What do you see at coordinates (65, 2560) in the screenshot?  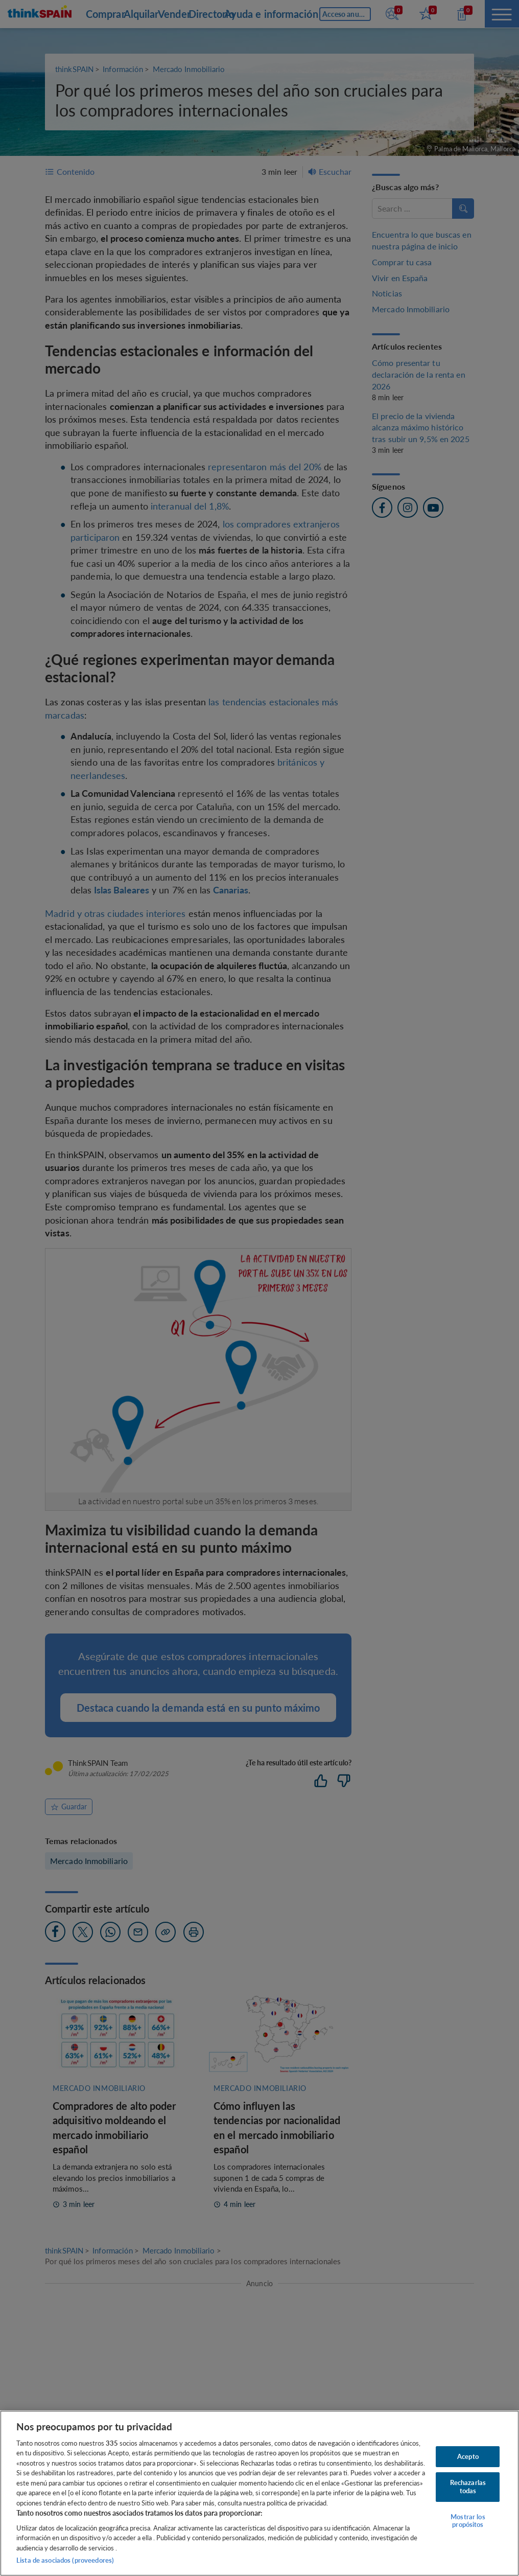 I see `Lista de asociados (proveedores)` at bounding box center [65, 2560].